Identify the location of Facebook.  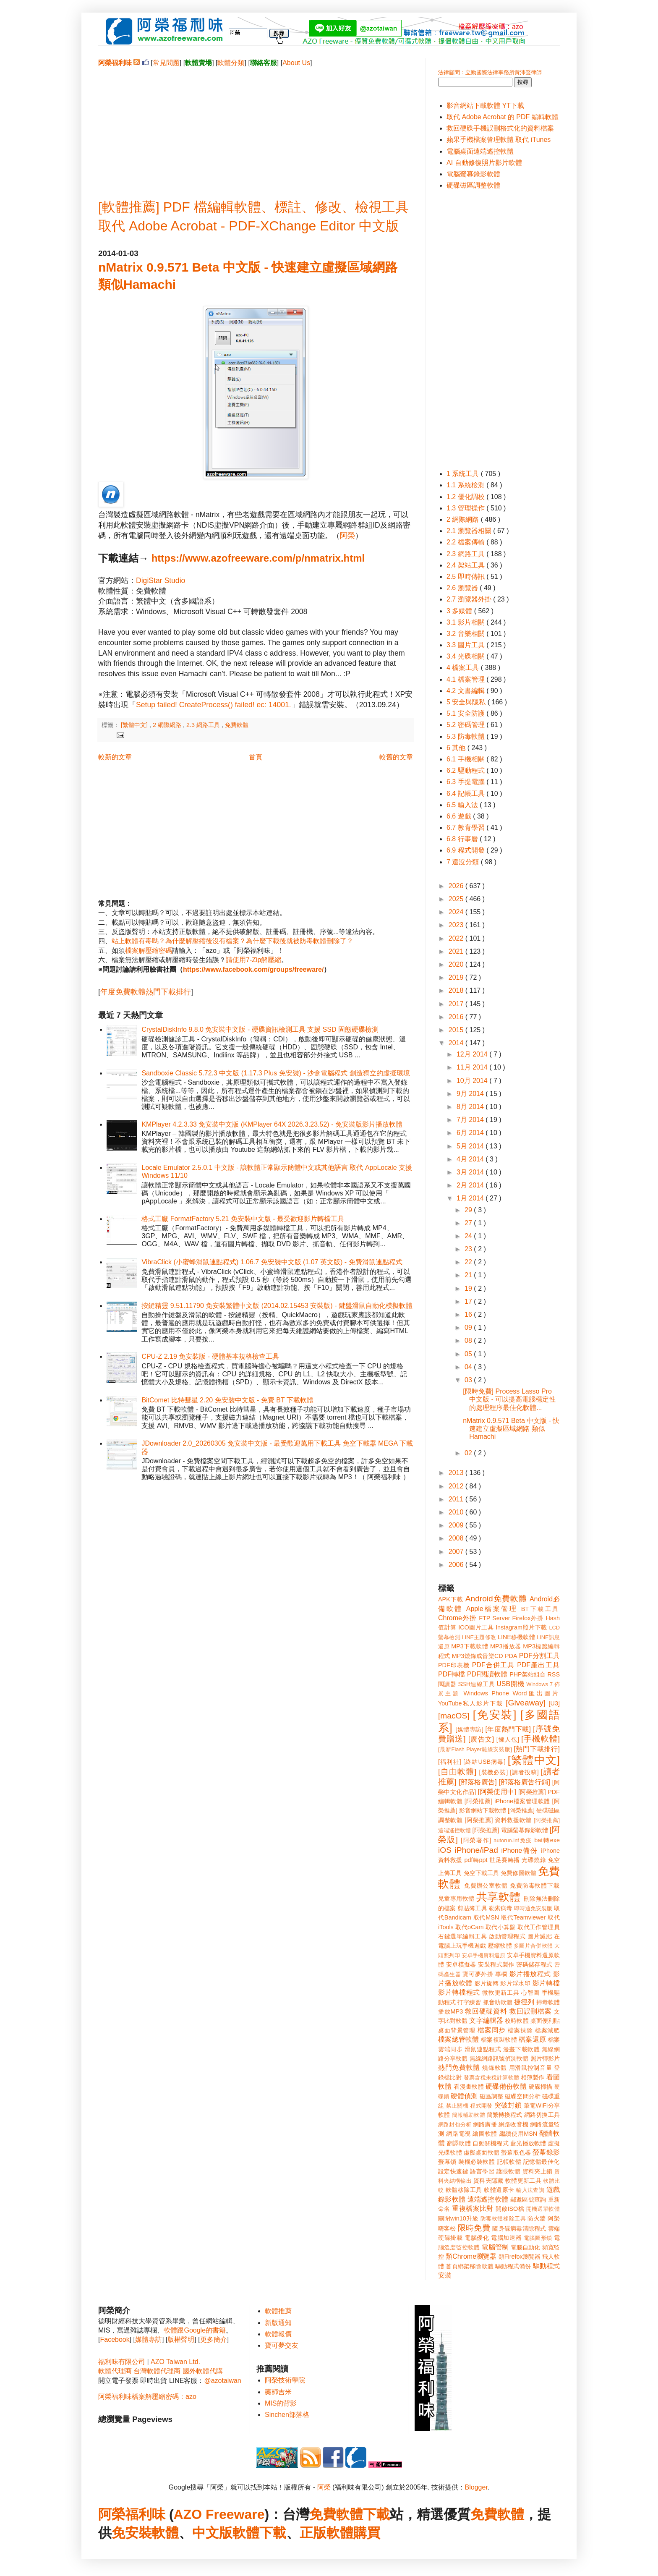
(114, 2339).